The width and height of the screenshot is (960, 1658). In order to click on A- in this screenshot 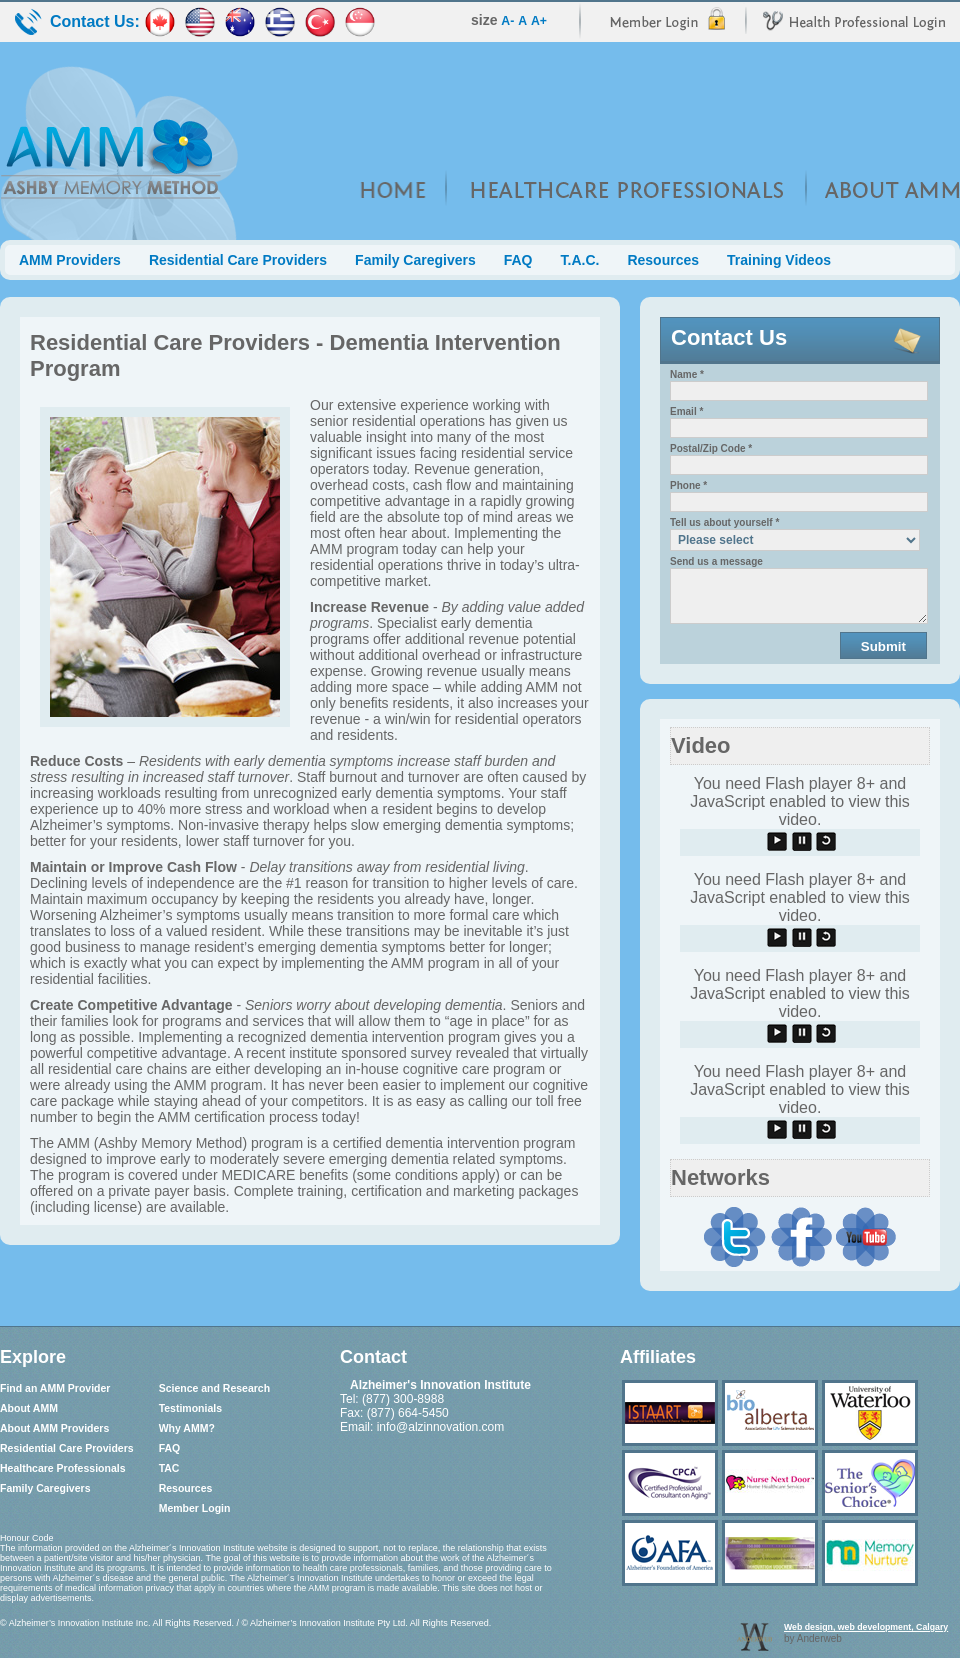, I will do `click(507, 21)`.